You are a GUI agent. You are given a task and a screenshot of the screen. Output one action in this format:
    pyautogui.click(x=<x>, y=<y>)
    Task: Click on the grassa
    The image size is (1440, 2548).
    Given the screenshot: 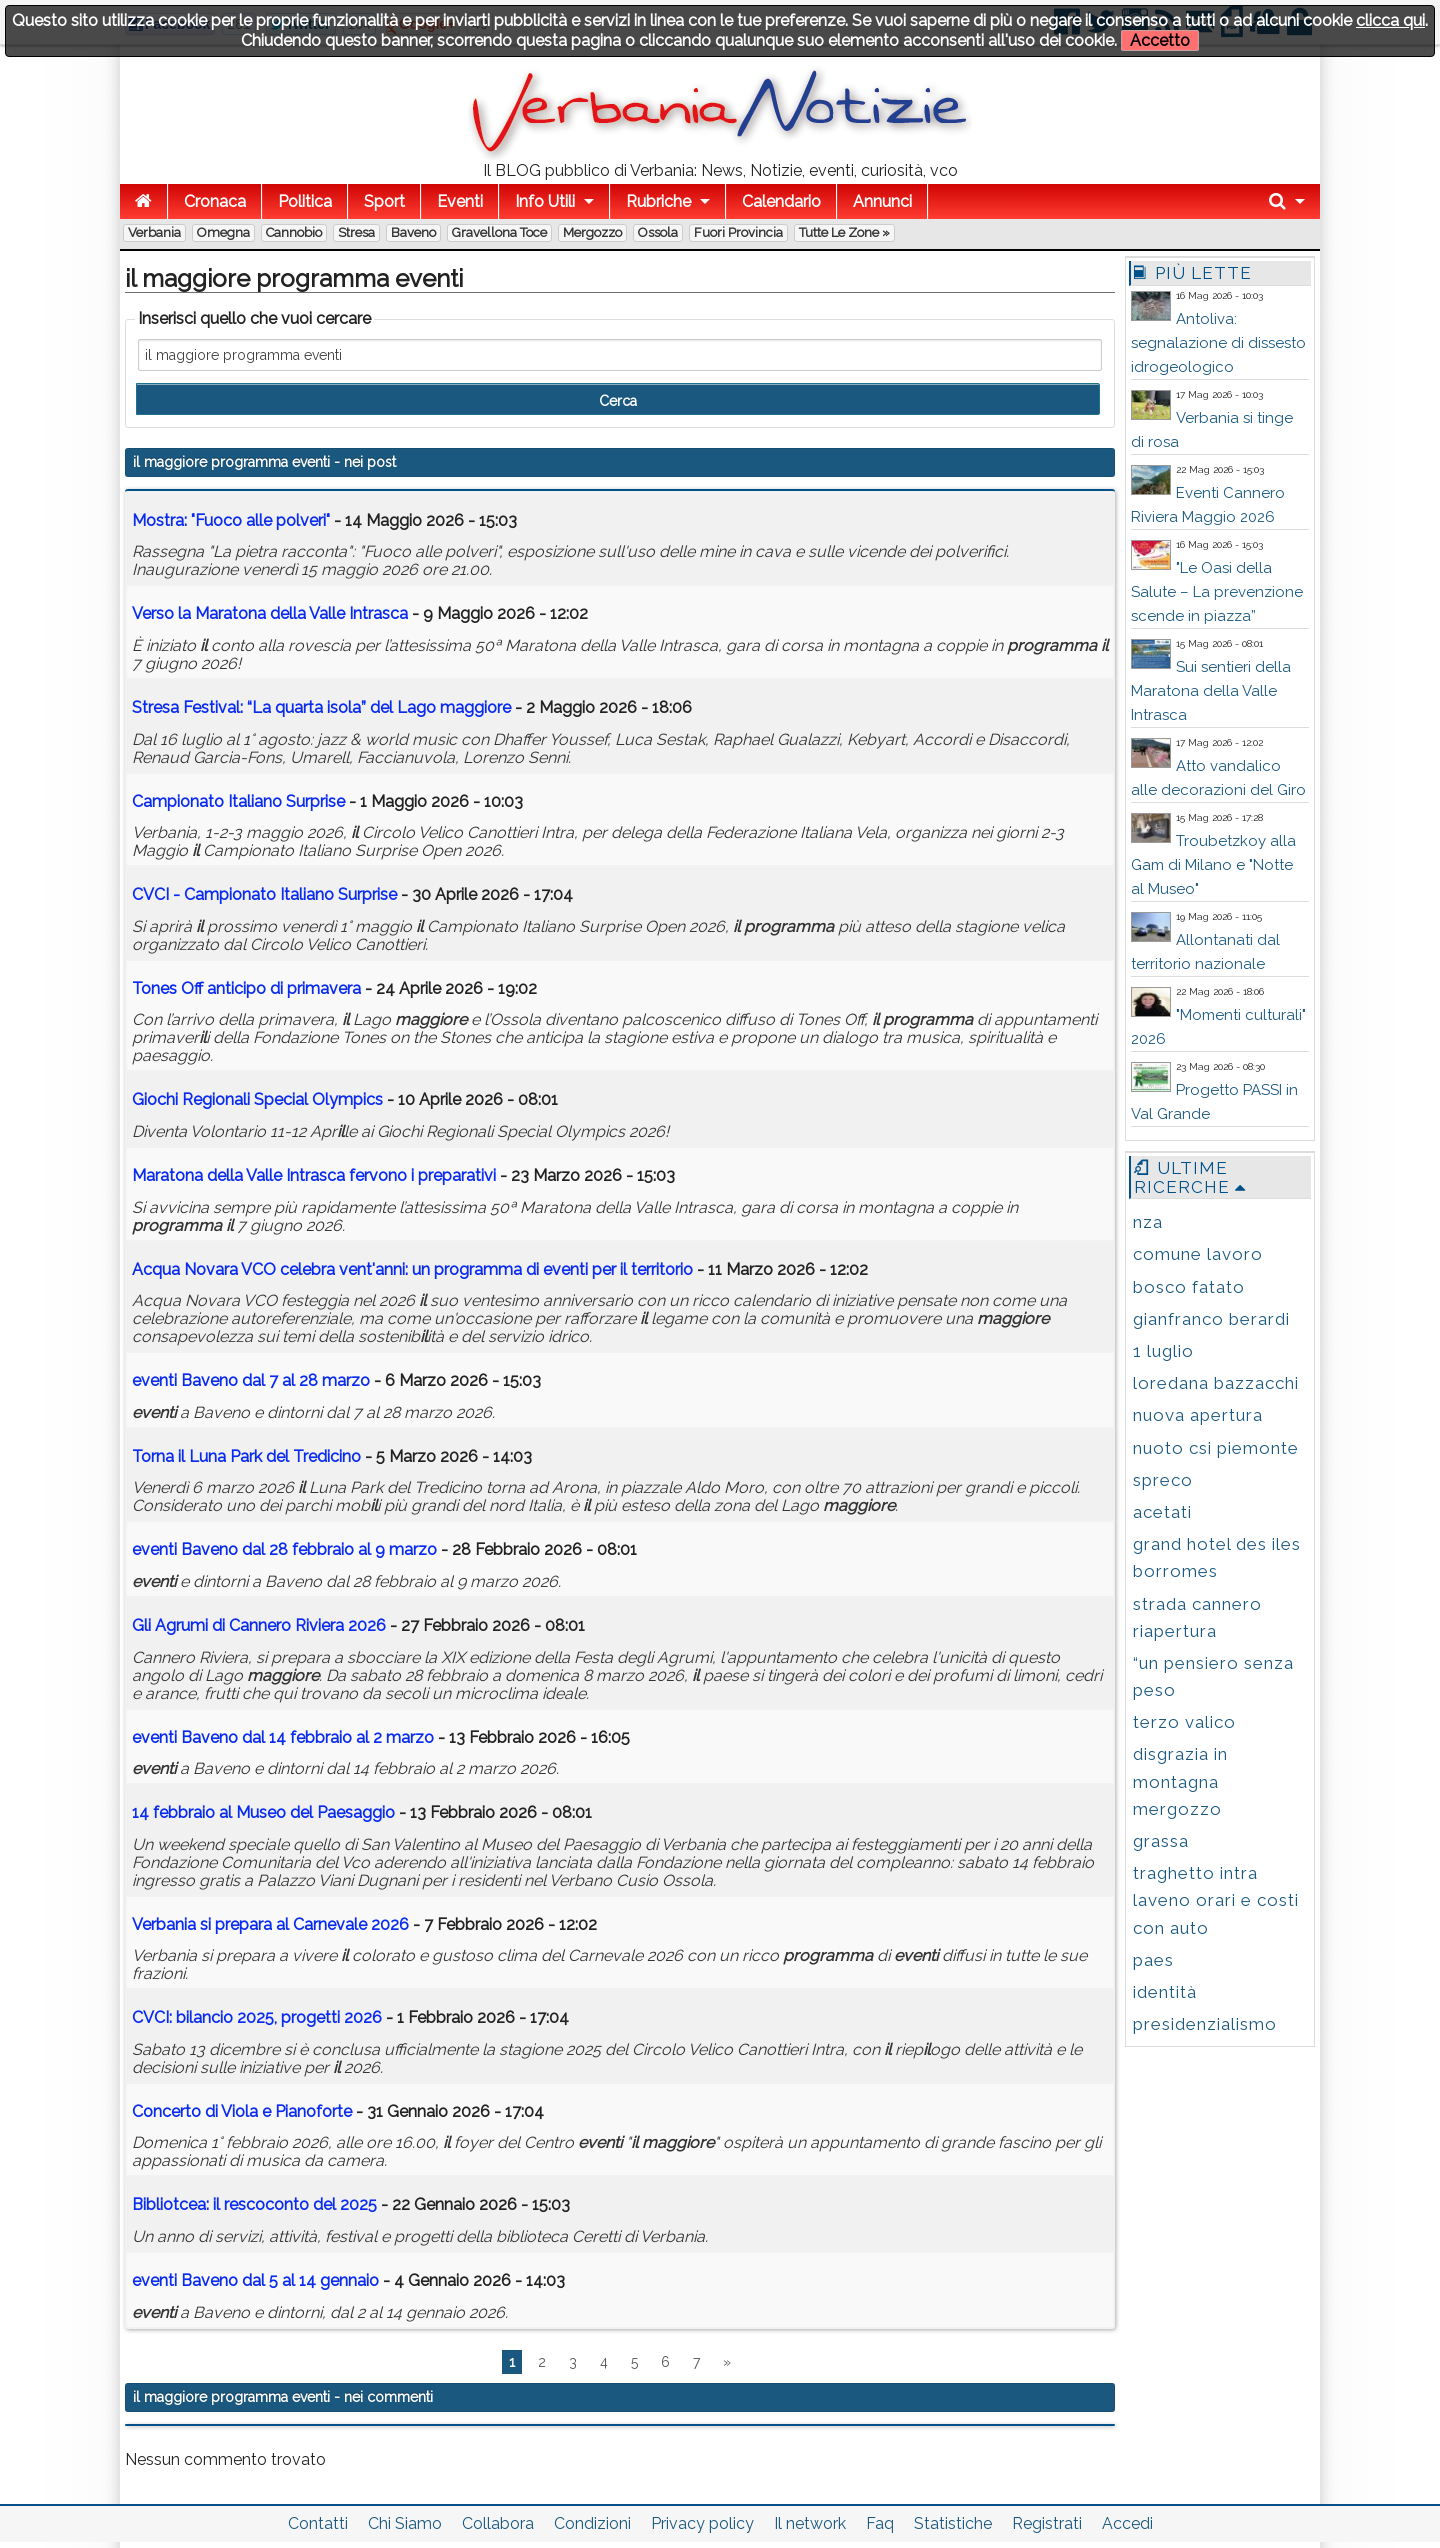 What is the action you would take?
    pyautogui.click(x=1161, y=1841)
    